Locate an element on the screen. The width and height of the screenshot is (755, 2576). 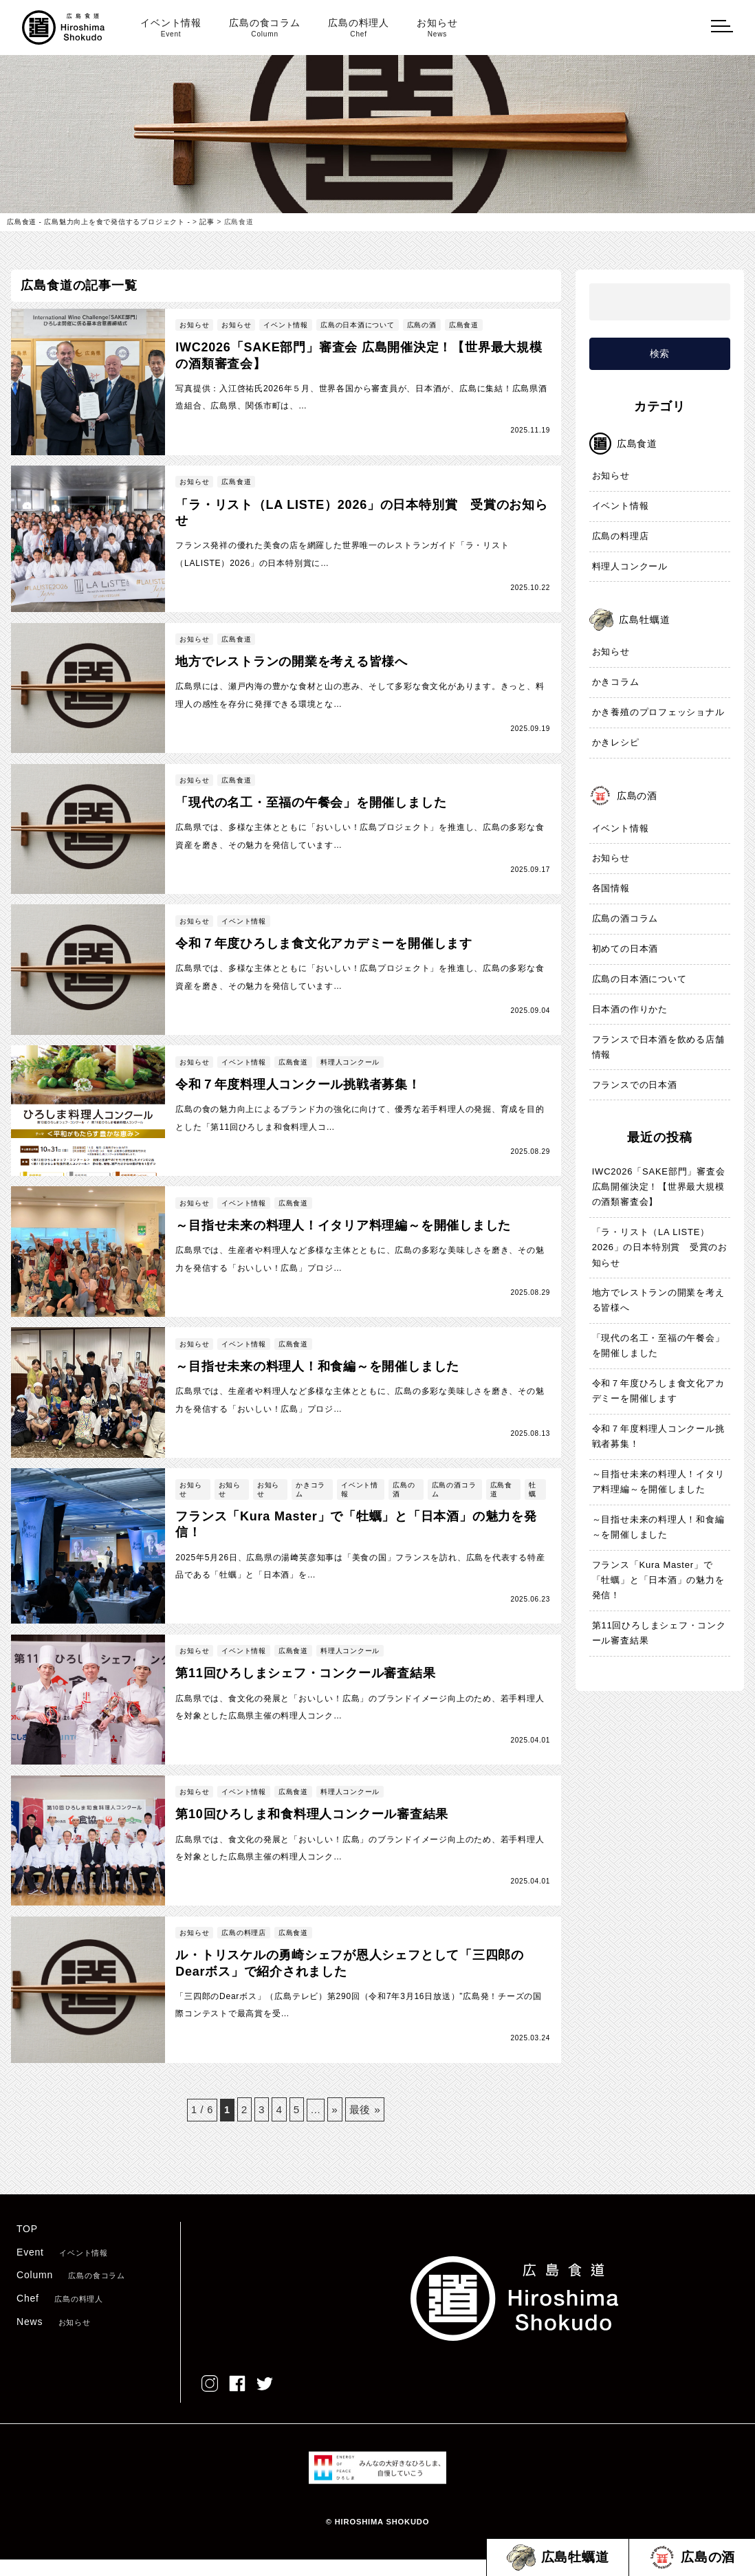
広島の料理店 is located at coordinates (620, 537).